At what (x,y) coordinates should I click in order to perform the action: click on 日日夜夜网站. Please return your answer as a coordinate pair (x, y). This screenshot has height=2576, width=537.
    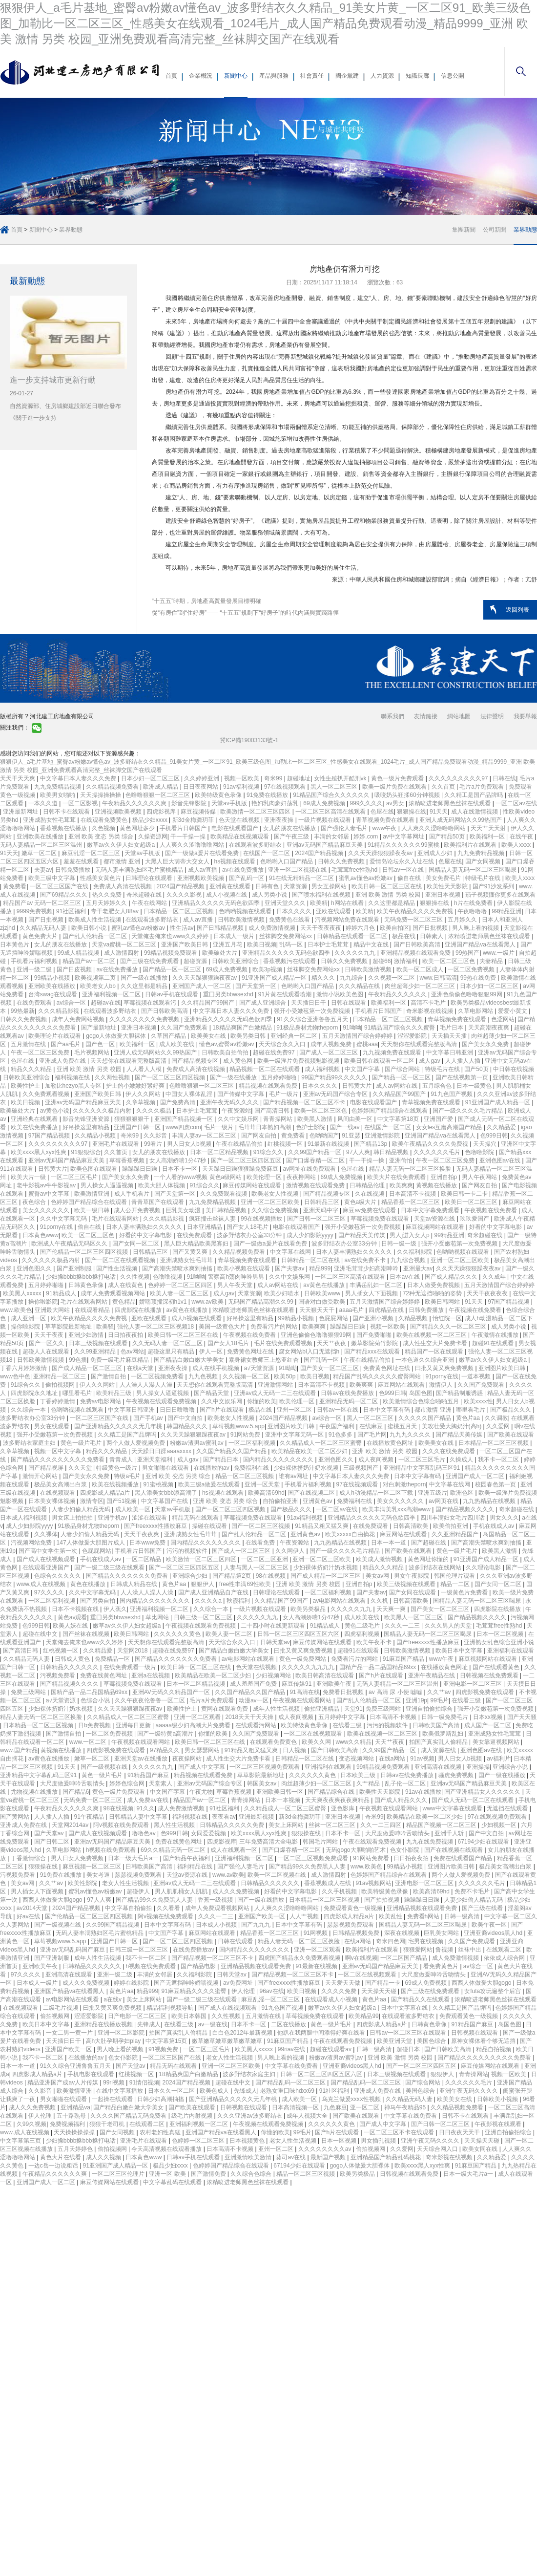
    Looking at the image, I should click on (201, 786).